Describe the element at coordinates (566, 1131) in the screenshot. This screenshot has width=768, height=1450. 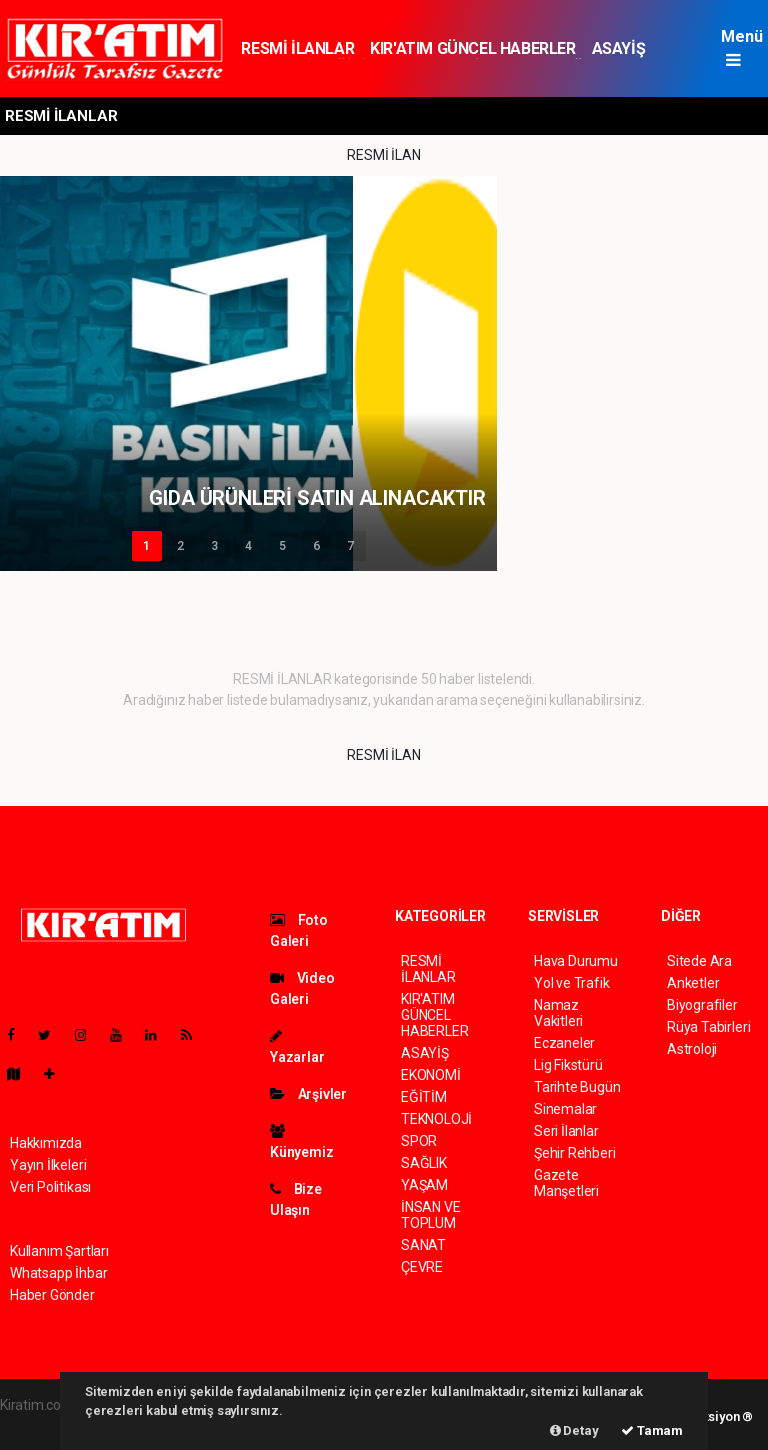
I see `Seri İlanlar` at that location.